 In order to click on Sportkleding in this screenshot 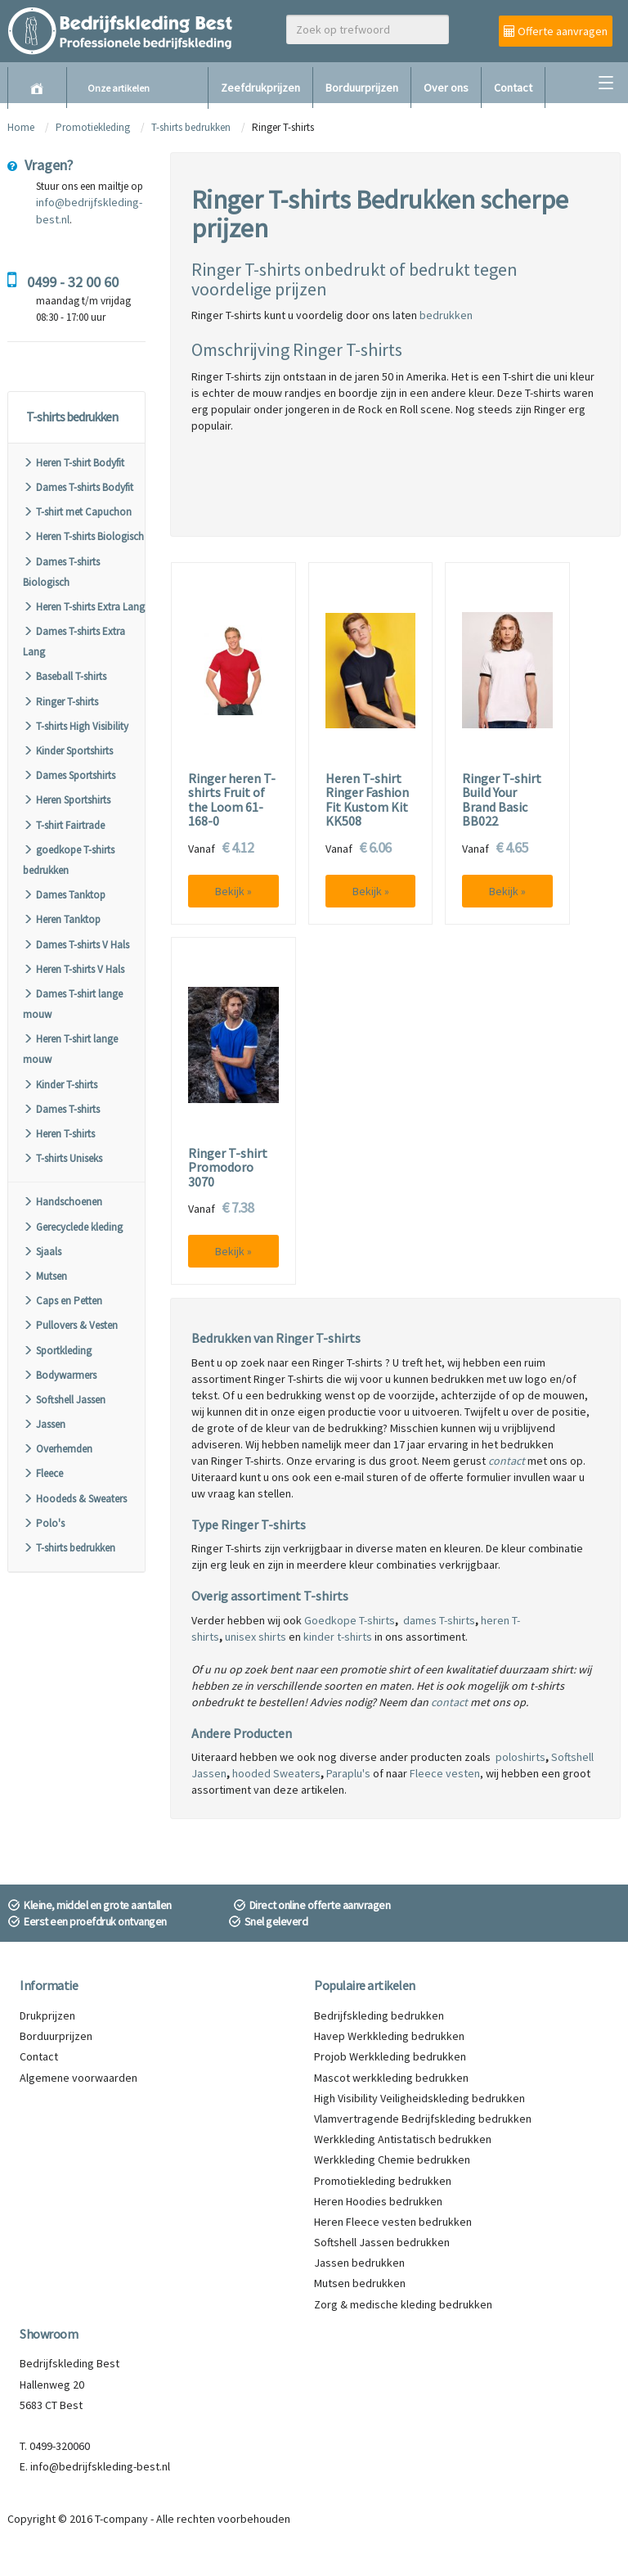, I will do `click(57, 1351)`.